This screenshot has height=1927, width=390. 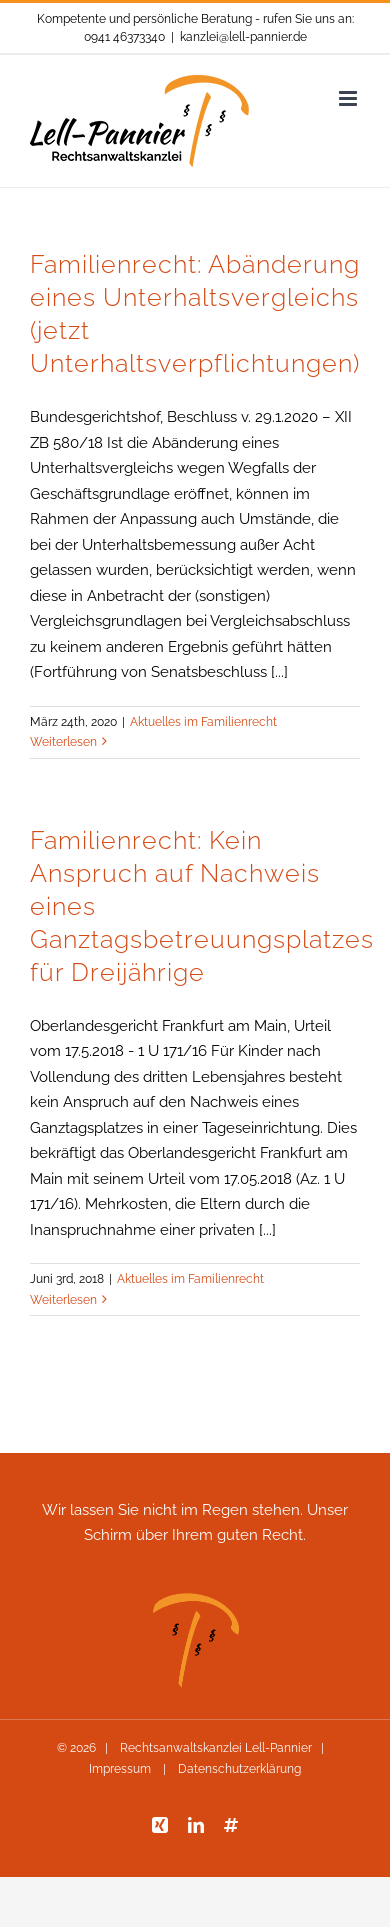 What do you see at coordinates (63, 742) in the screenshot?
I see `Weiterlesen [More on Familienrecht: Abänderung eines Unterhaltsvergleichs (jetzt Unterhaltsverpflichtungen)]` at bounding box center [63, 742].